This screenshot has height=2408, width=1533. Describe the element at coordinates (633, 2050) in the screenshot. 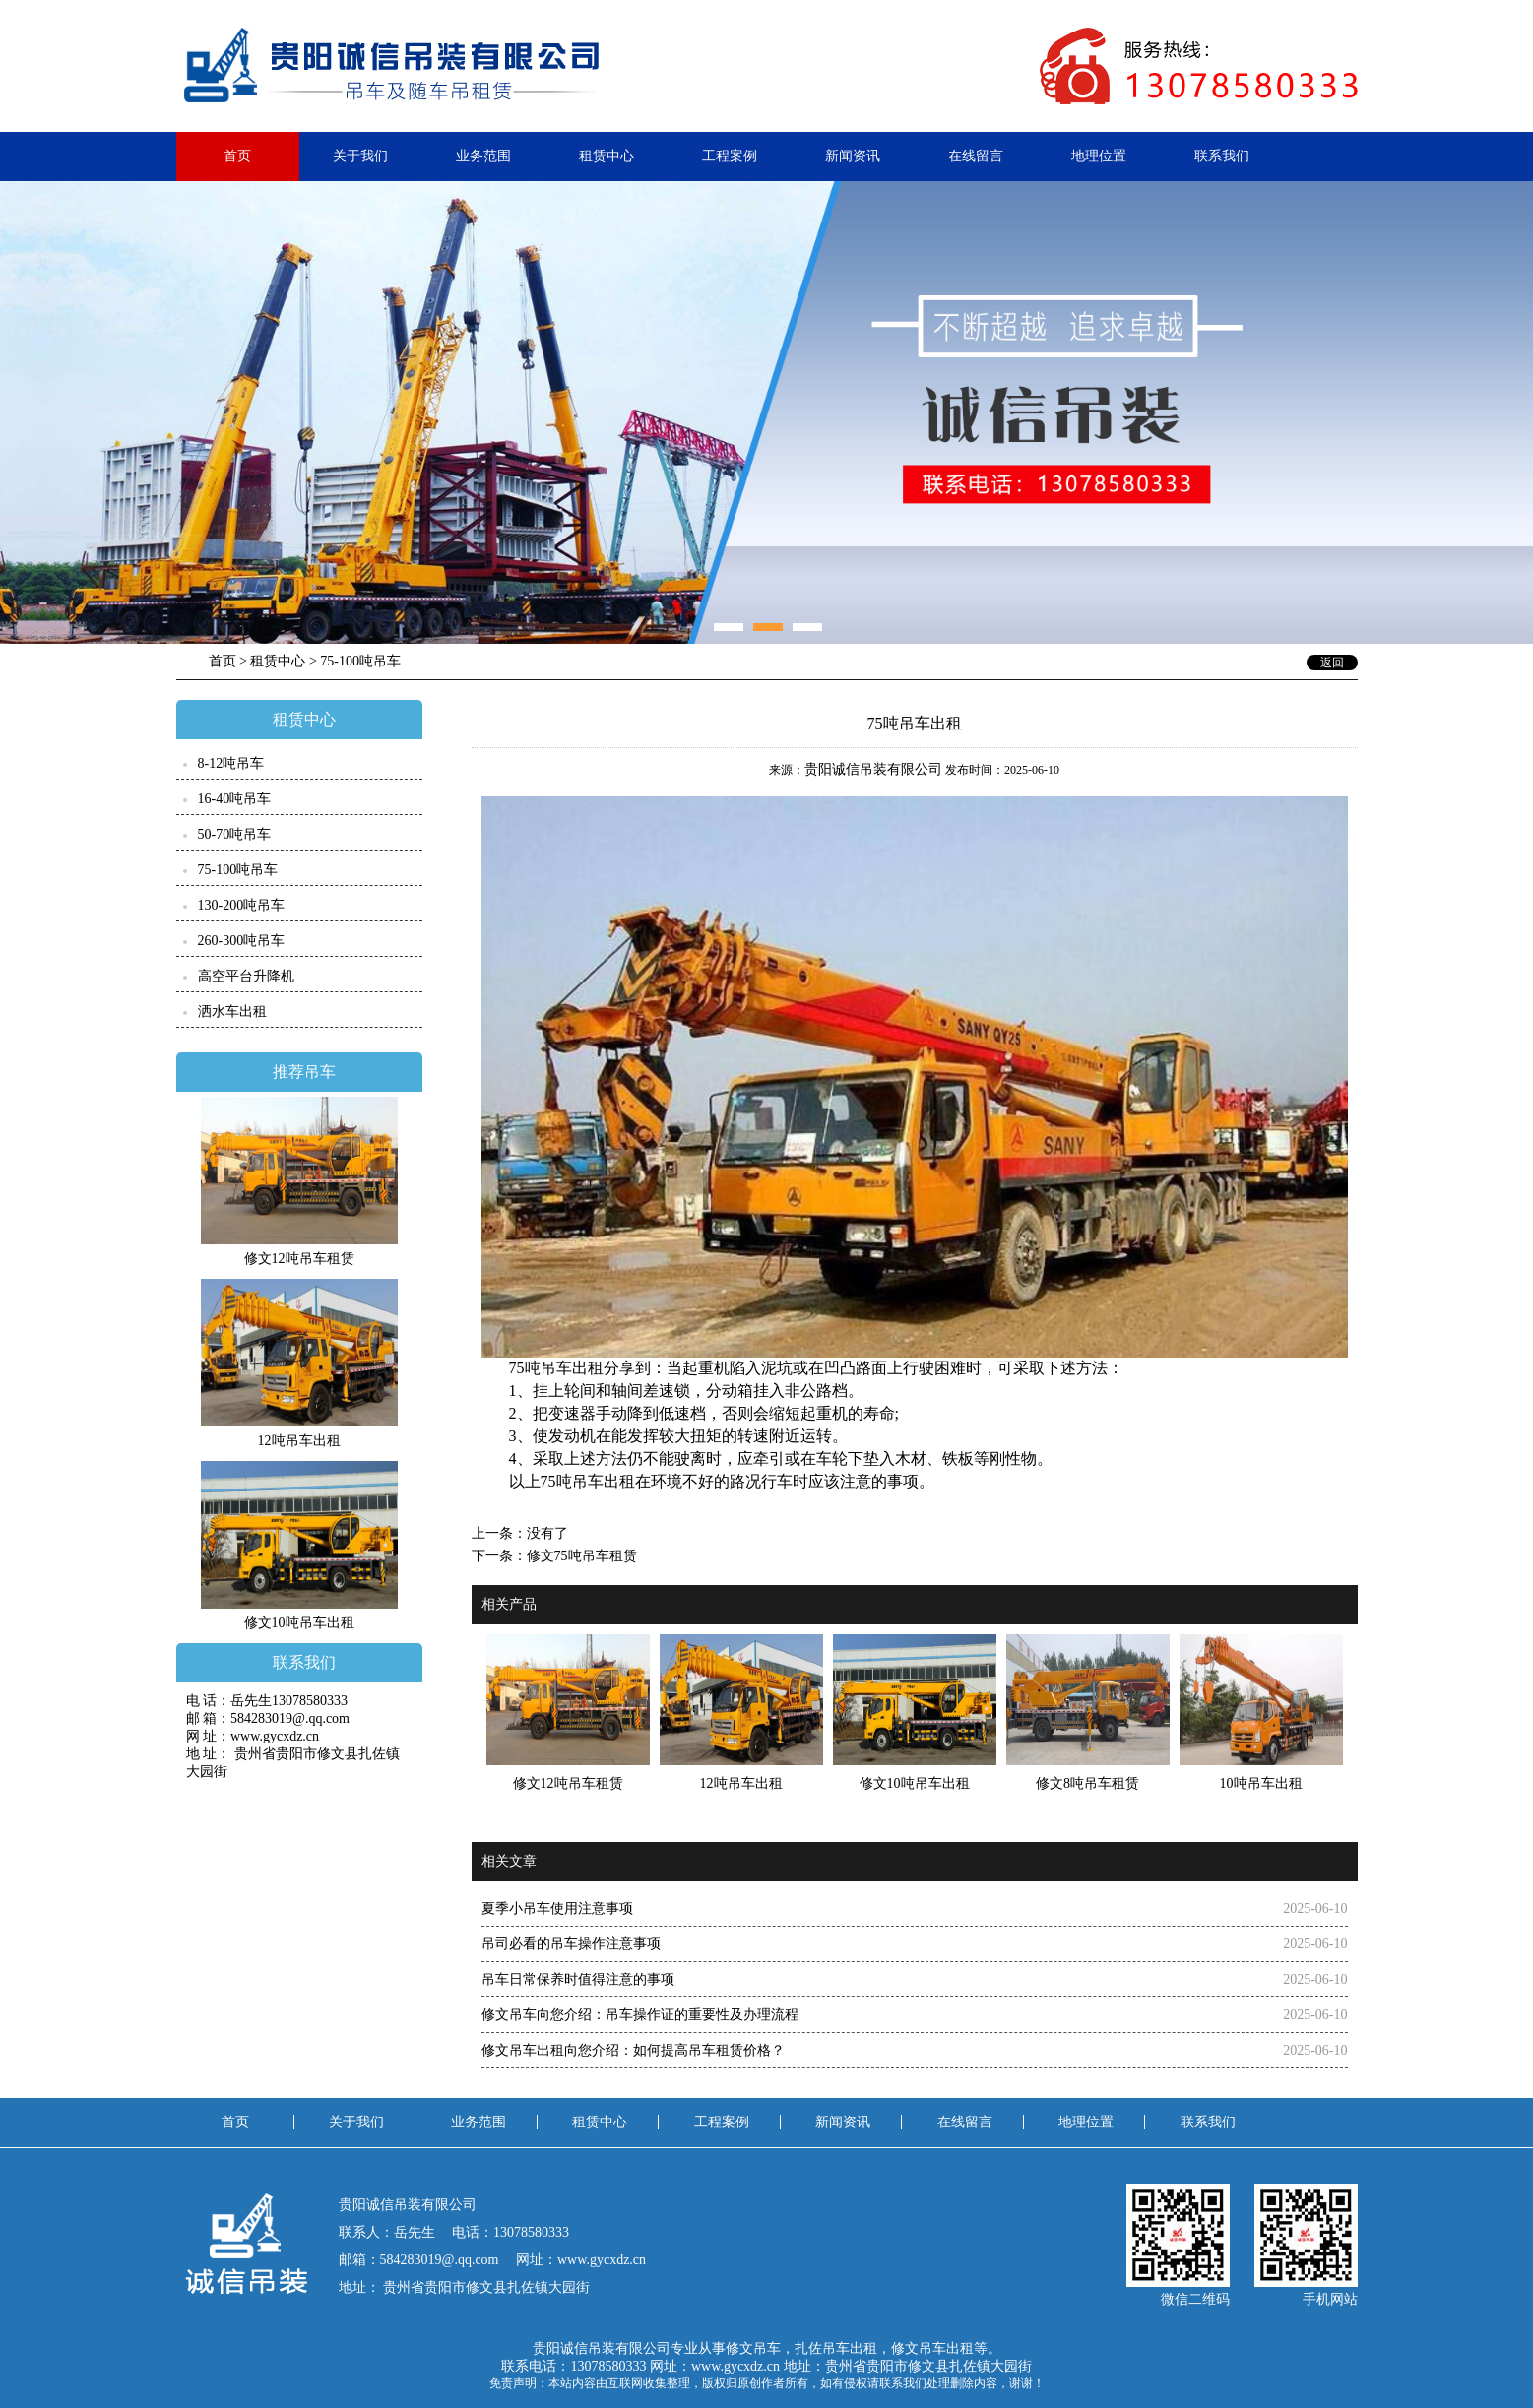

I see `修文吊车出租向您介绍：​如何提高吊车租赁价格？` at that location.